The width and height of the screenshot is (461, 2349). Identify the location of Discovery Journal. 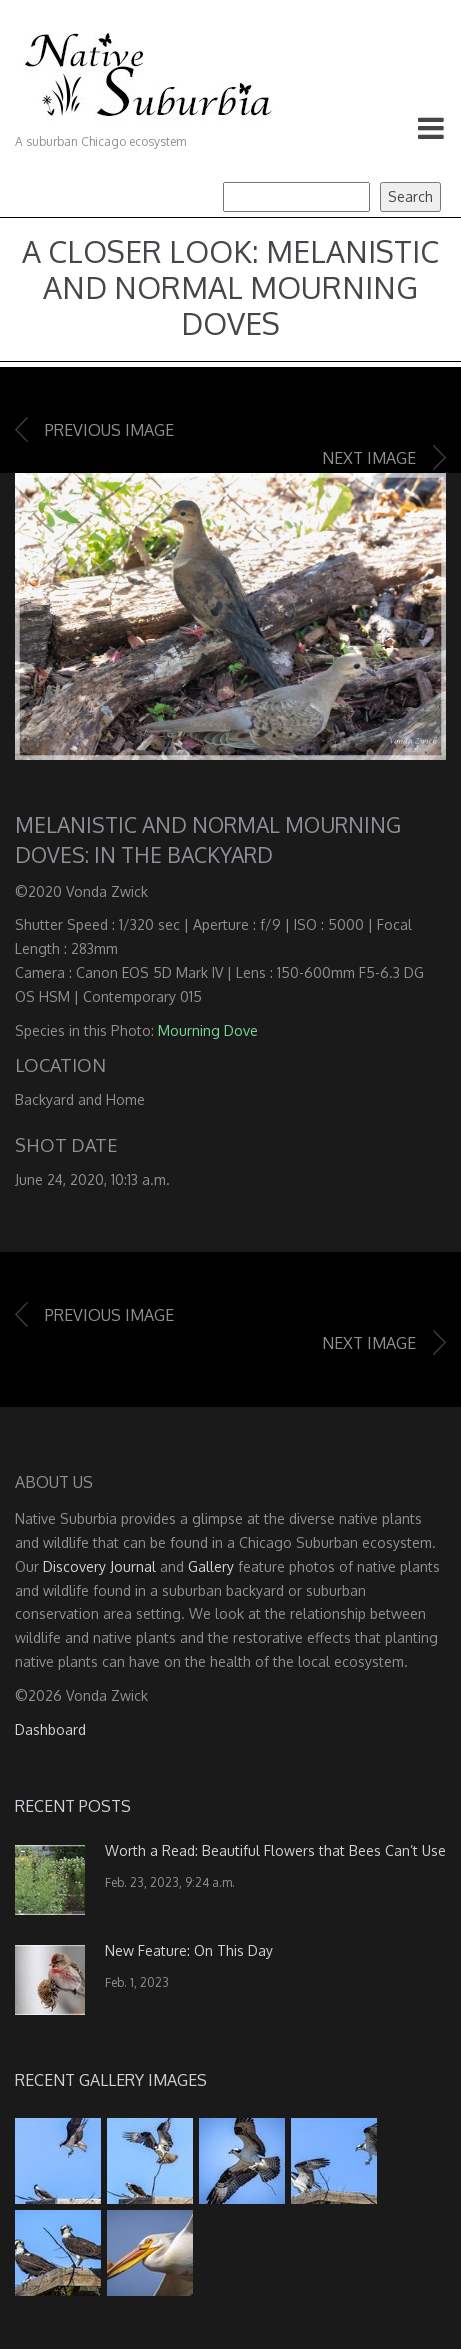
(99, 1566).